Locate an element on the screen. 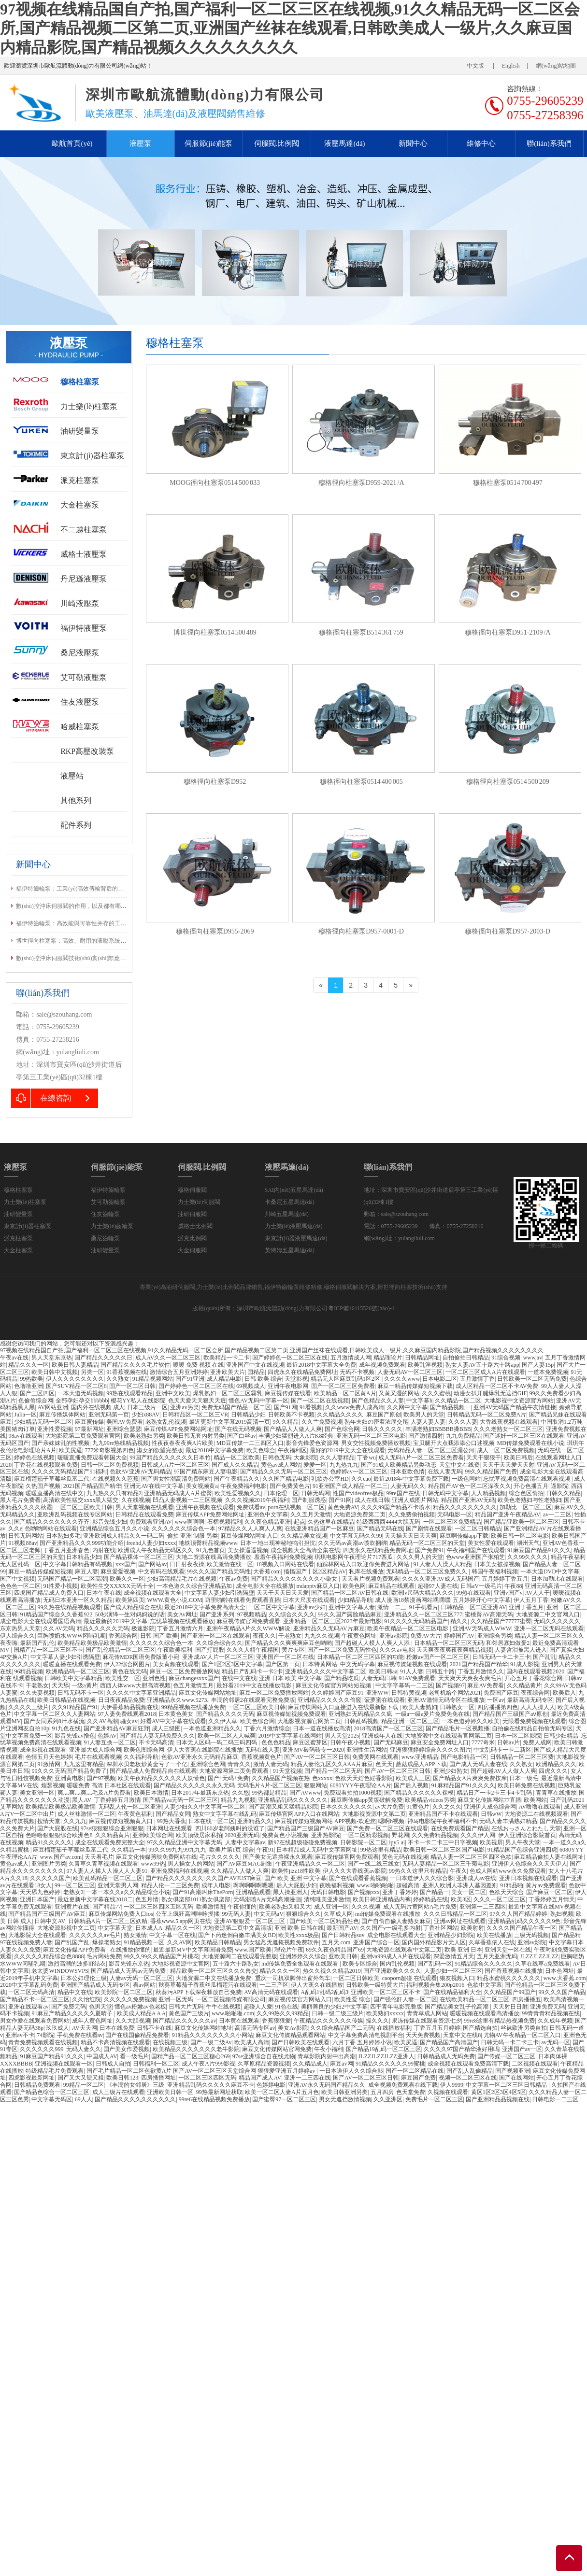  国产乱人乱偷精品 is located at coordinates (469, 2070).